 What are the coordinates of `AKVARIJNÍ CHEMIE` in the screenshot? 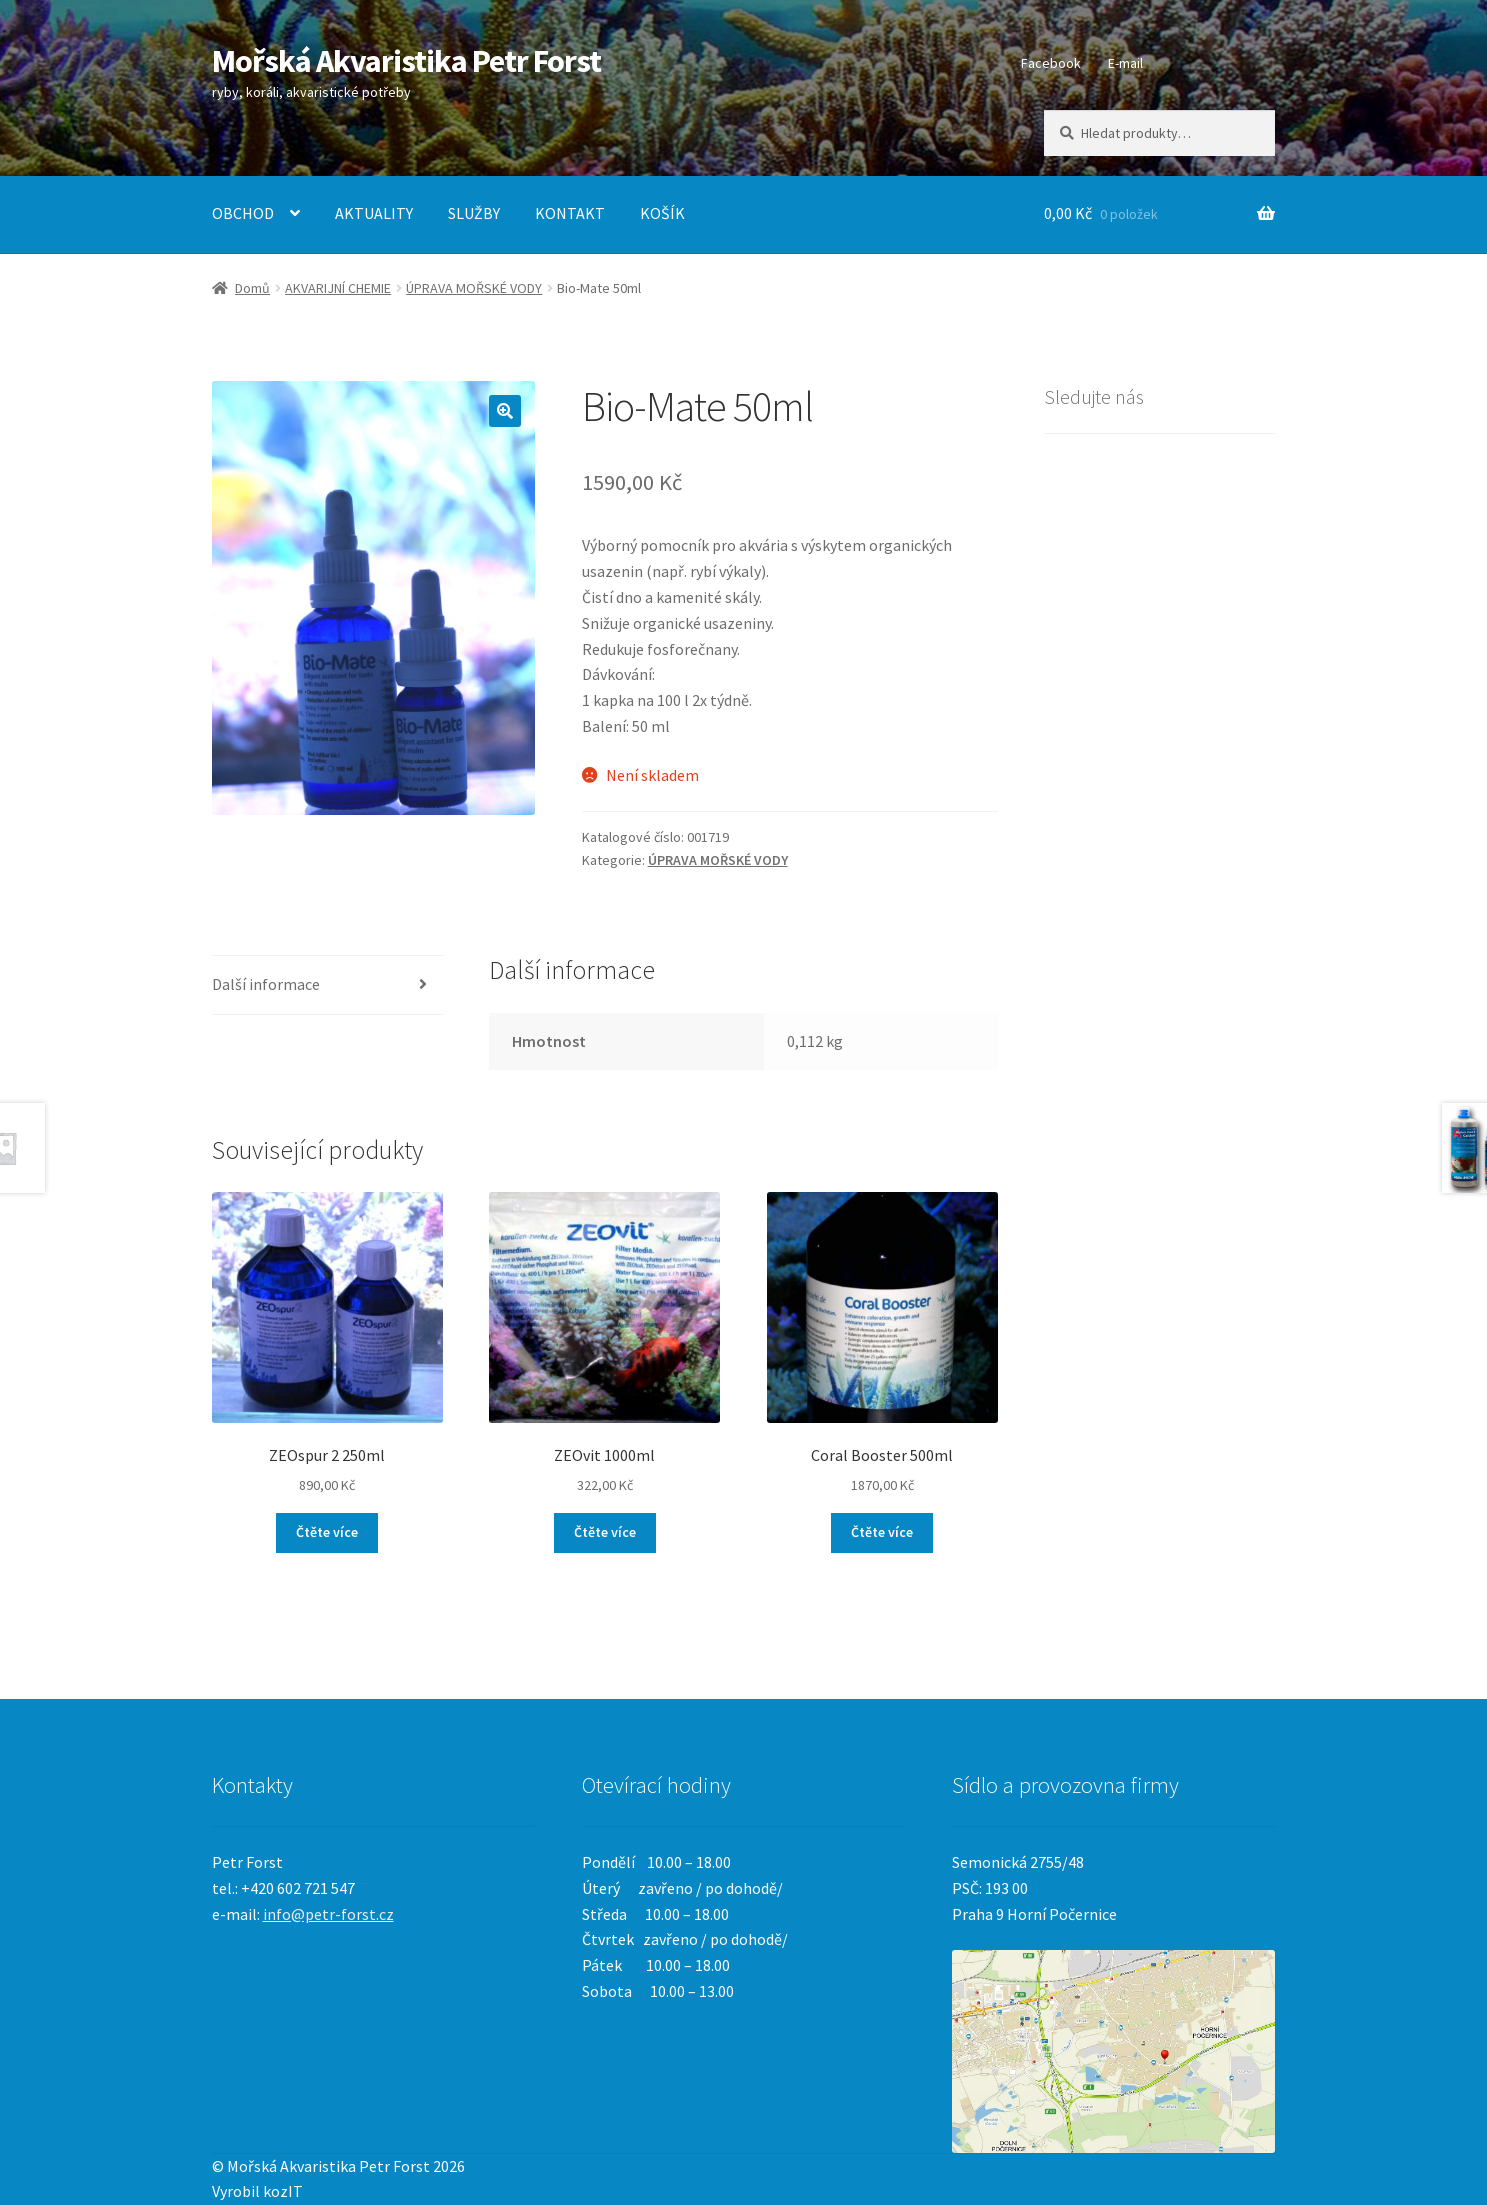 It's located at (338, 288).